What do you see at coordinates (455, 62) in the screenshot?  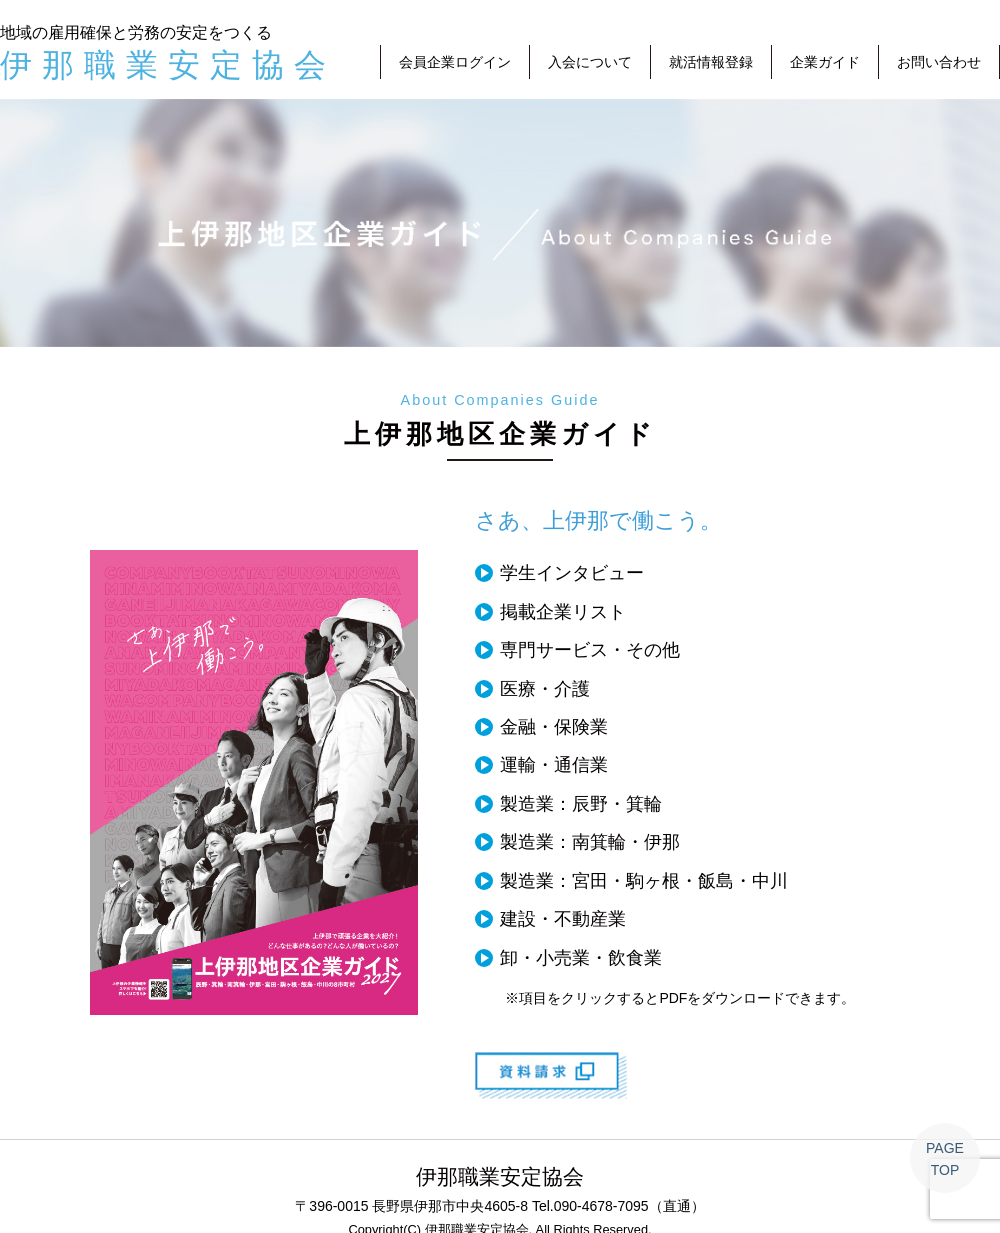 I see `会員企業ログイン` at bounding box center [455, 62].